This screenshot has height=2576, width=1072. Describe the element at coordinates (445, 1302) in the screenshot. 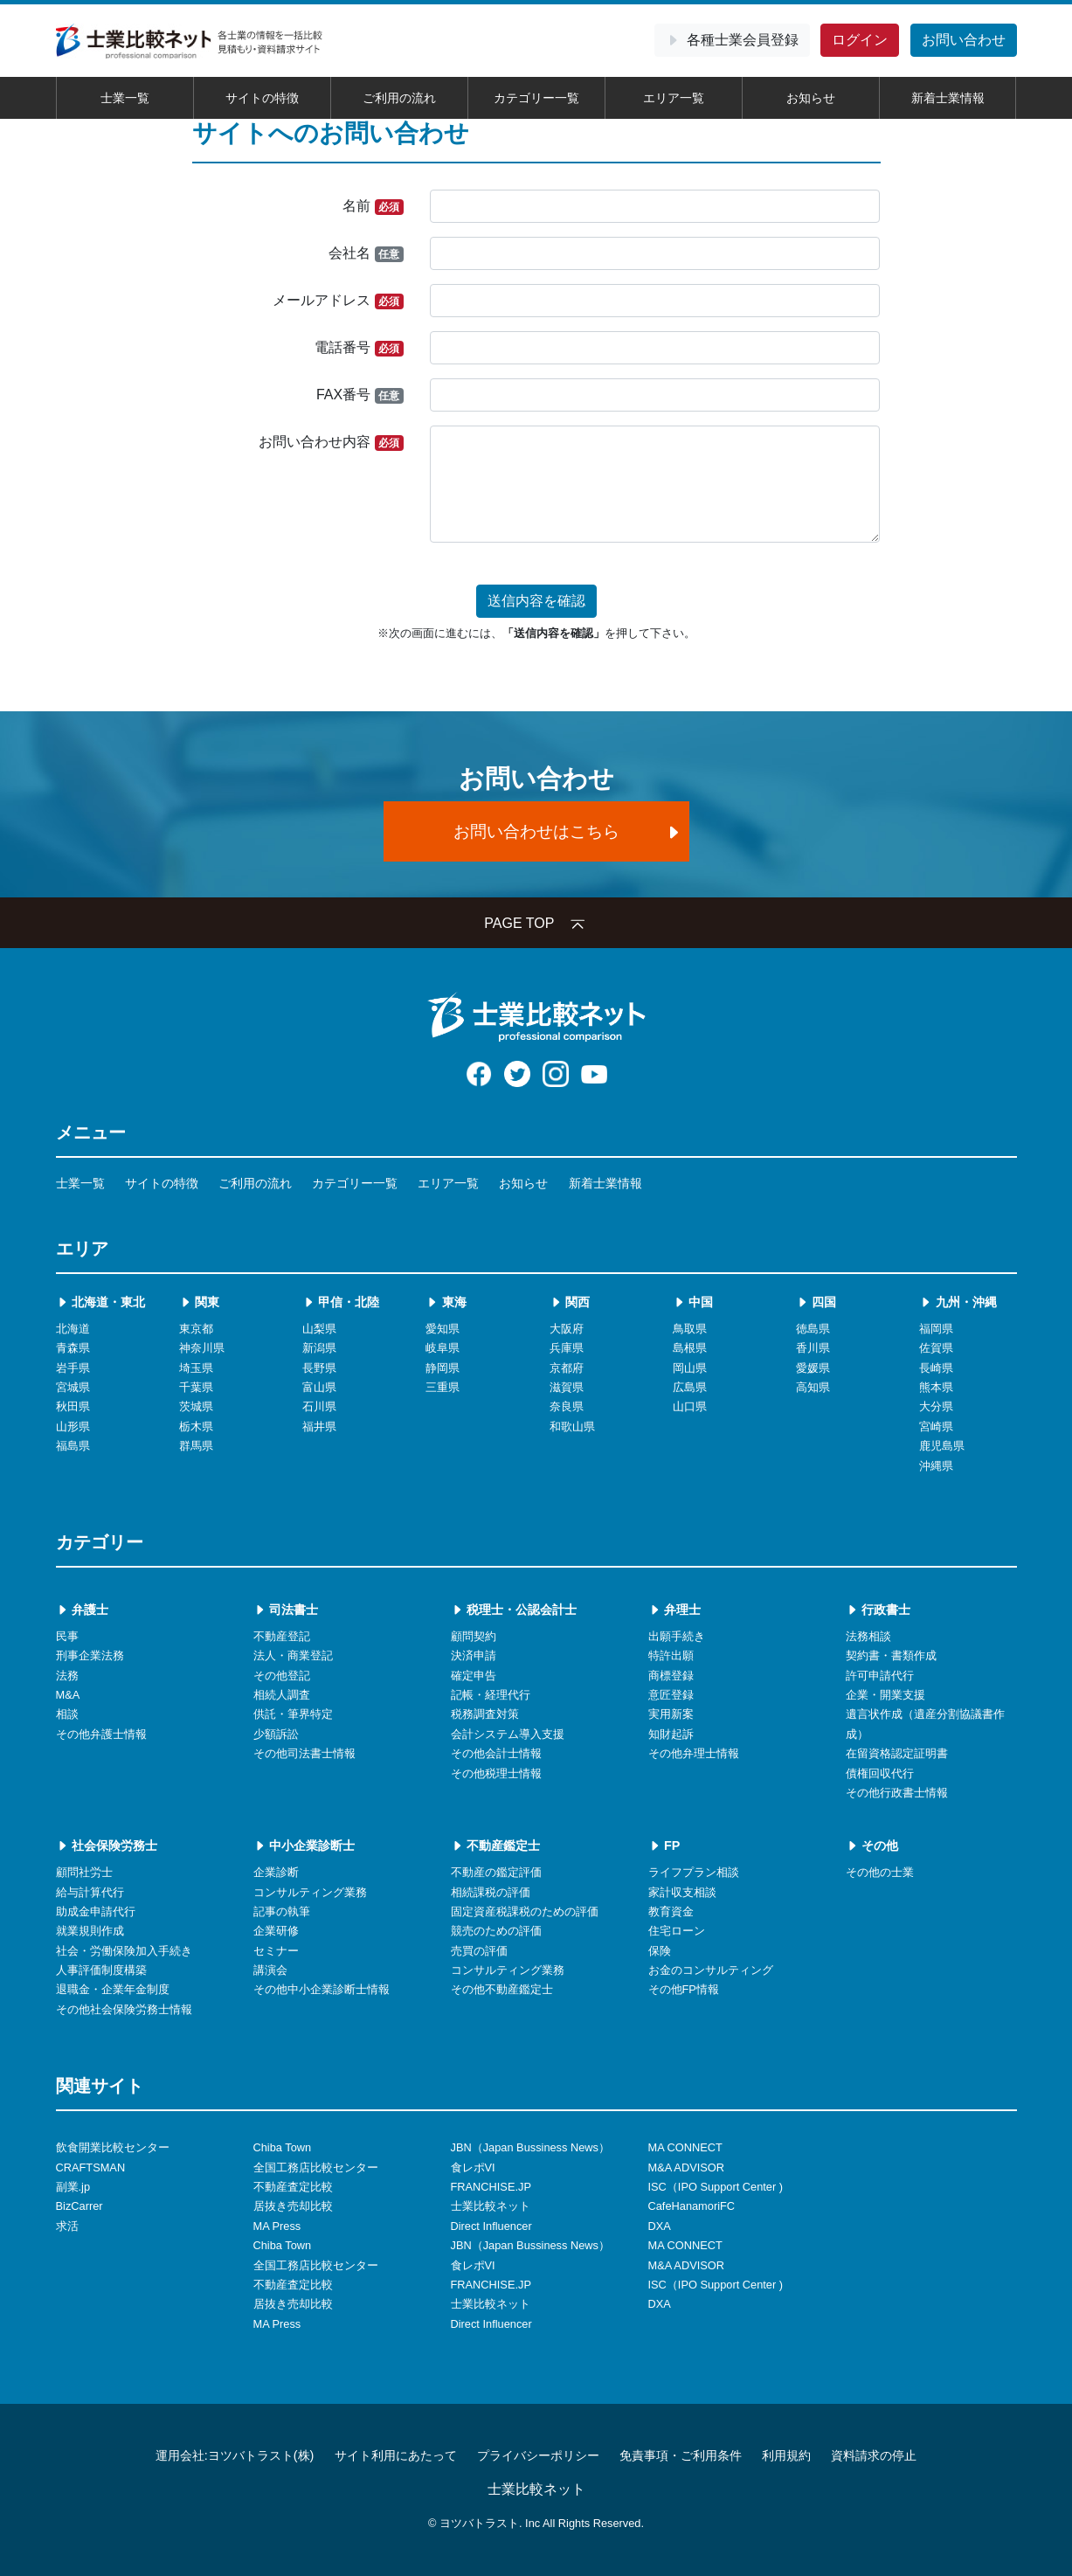

I see `東海` at that location.